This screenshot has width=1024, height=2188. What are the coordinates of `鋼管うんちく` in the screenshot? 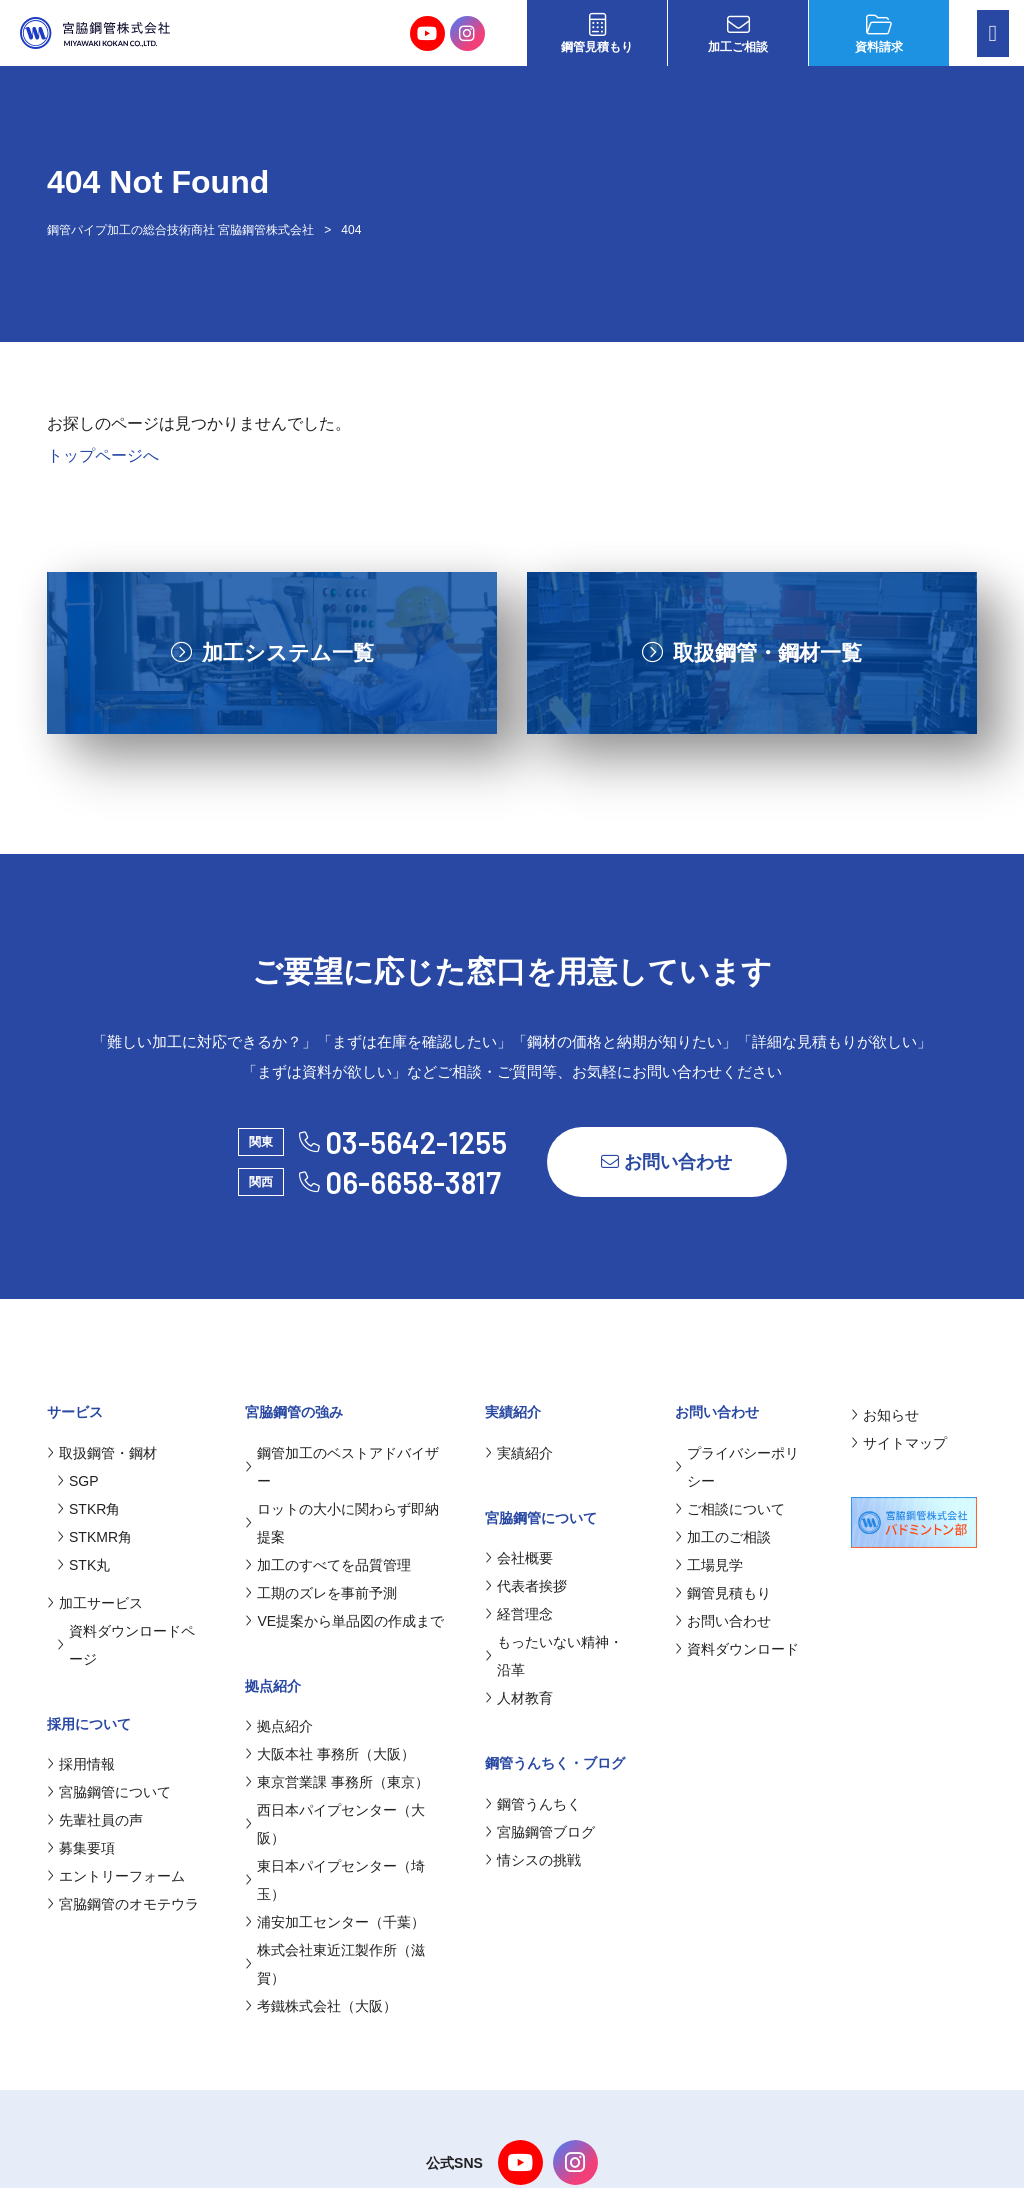 It's located at (533, 1804).